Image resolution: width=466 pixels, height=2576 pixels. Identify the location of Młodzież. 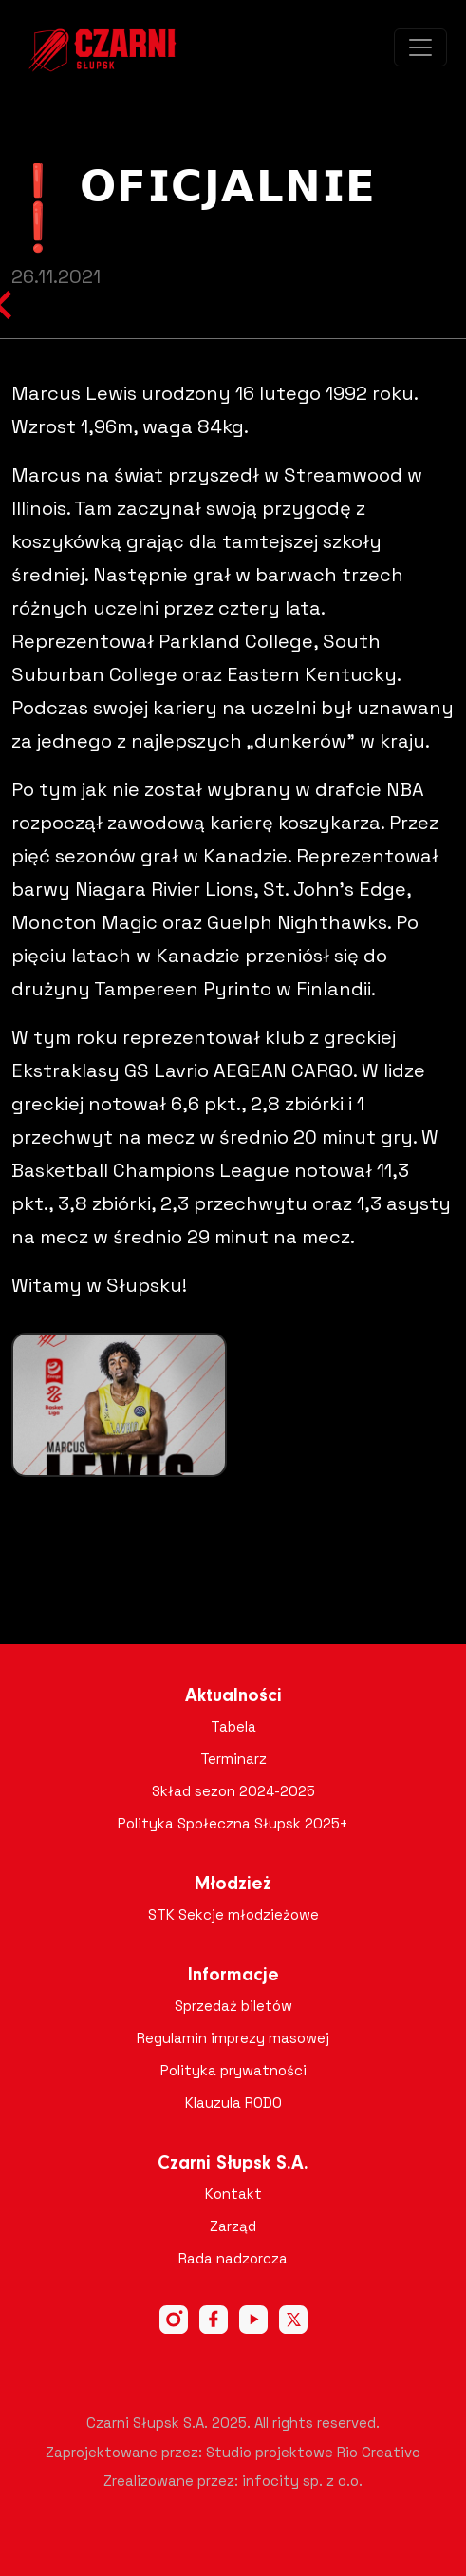
(233, 1884).